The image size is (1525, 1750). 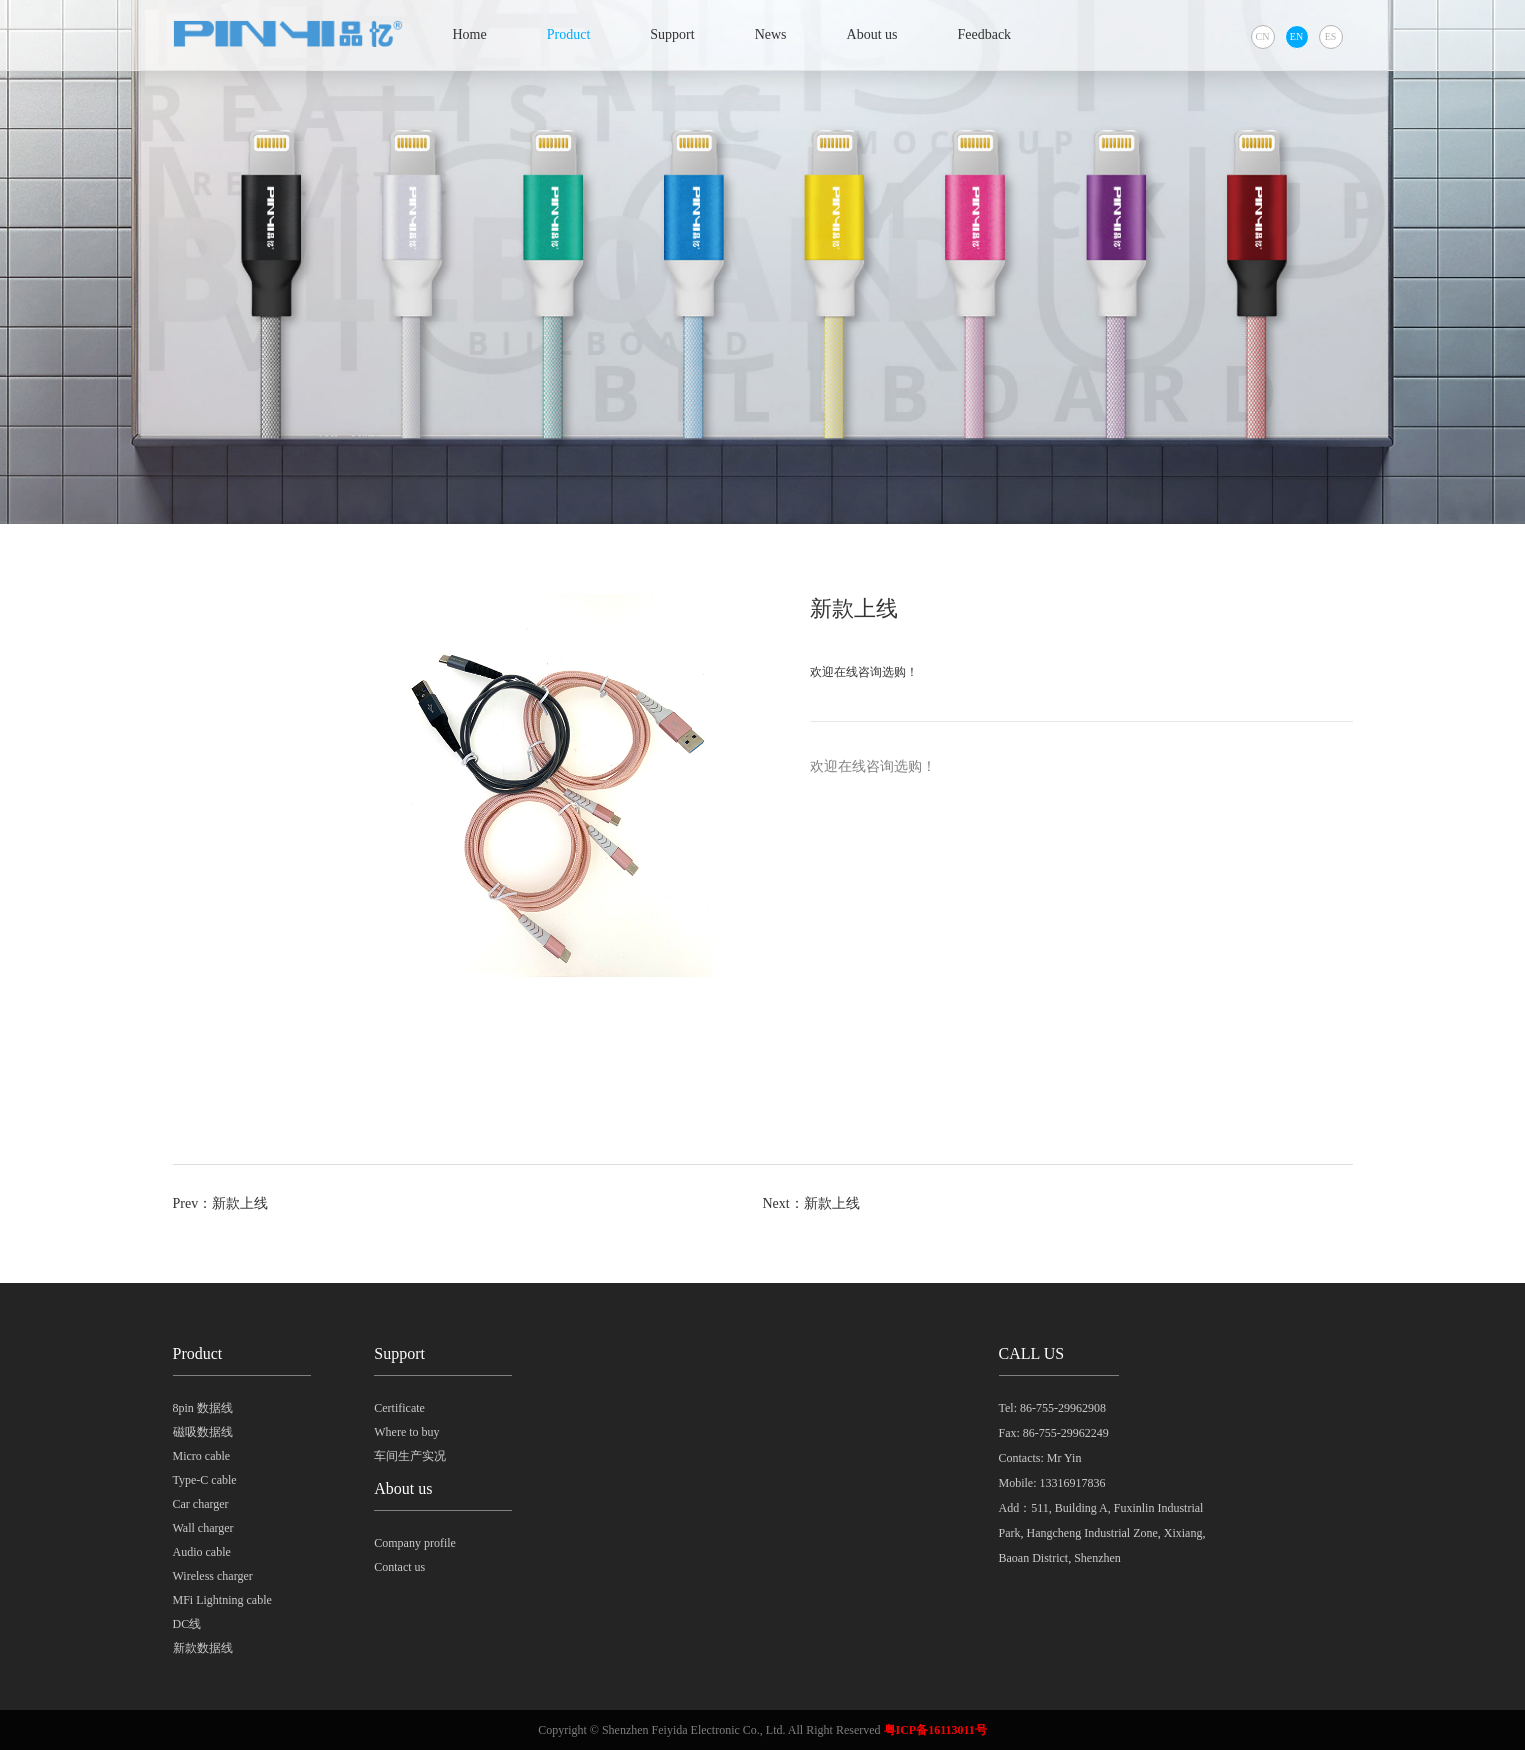 I want to click on Product, so click(x=569, y=34).